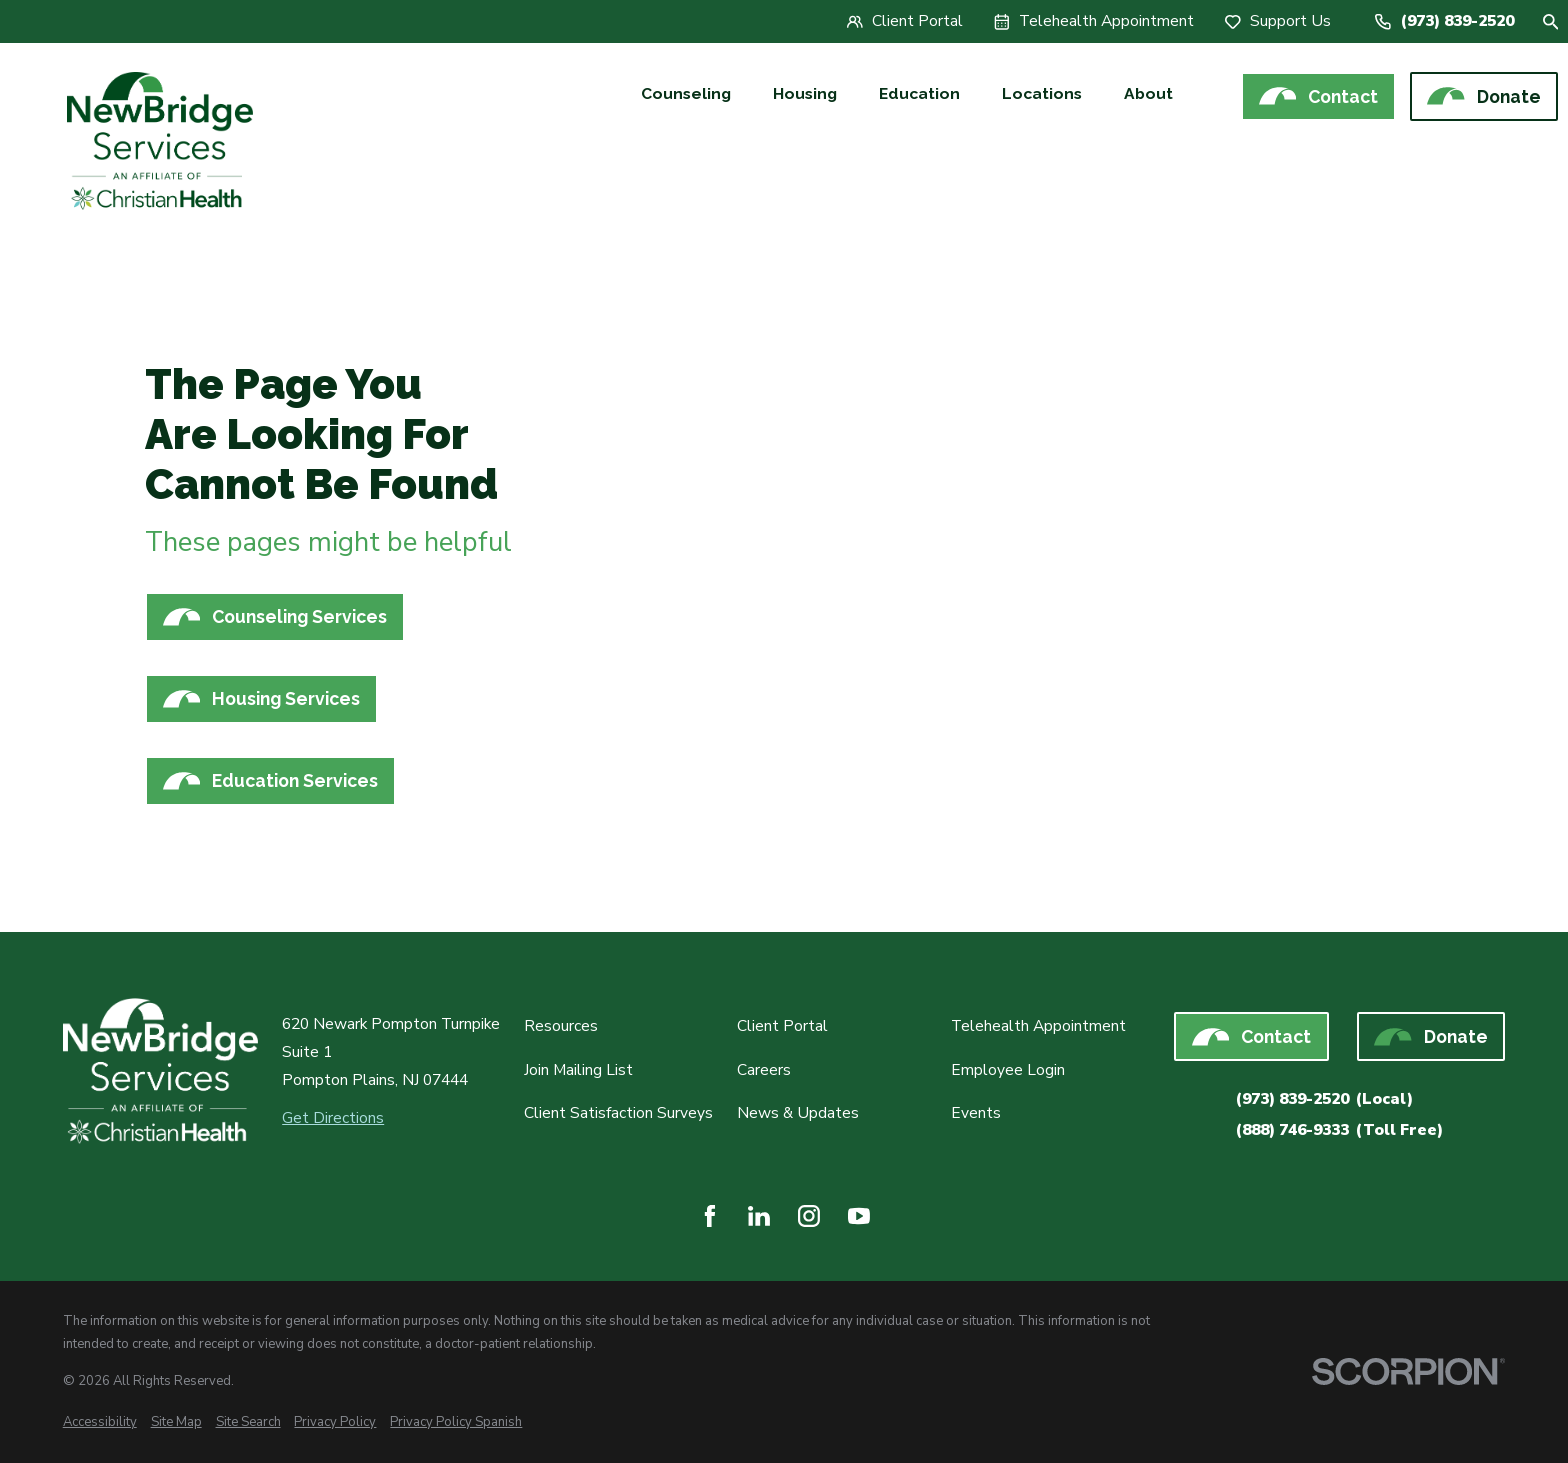  What do you see at coordinates (686, 93) in the screenshot?
I see `Counseling [menuitem]` at bounding box center [686, 93].